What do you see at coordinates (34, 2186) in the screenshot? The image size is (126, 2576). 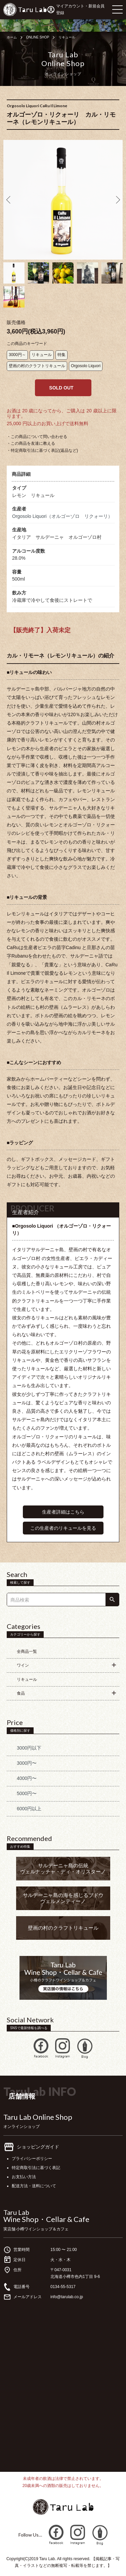 I see `配送方法・送料について` at bounding box center [34, 2186].